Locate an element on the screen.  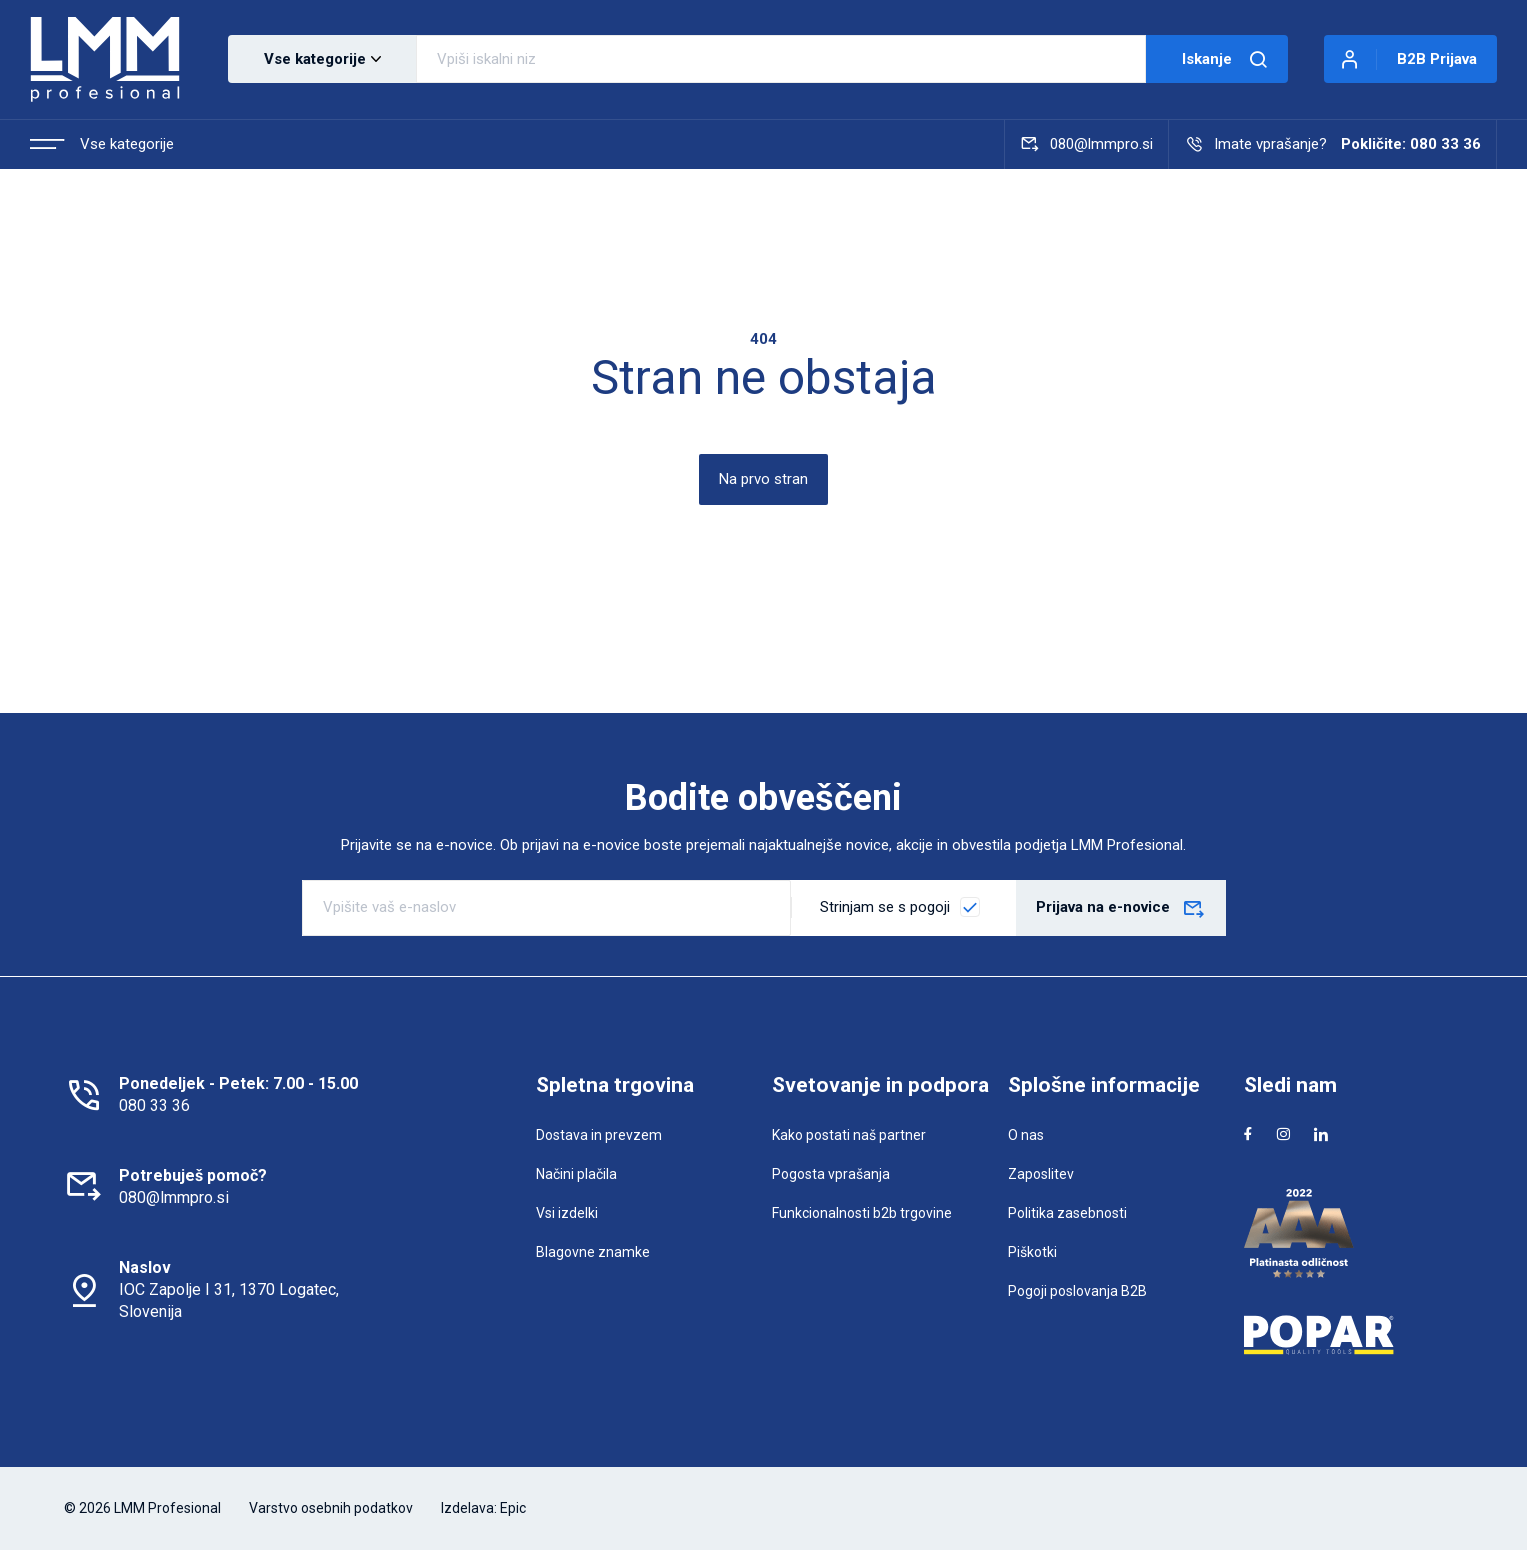
Izdelava: Epic is located at coordinates (483, 1508).